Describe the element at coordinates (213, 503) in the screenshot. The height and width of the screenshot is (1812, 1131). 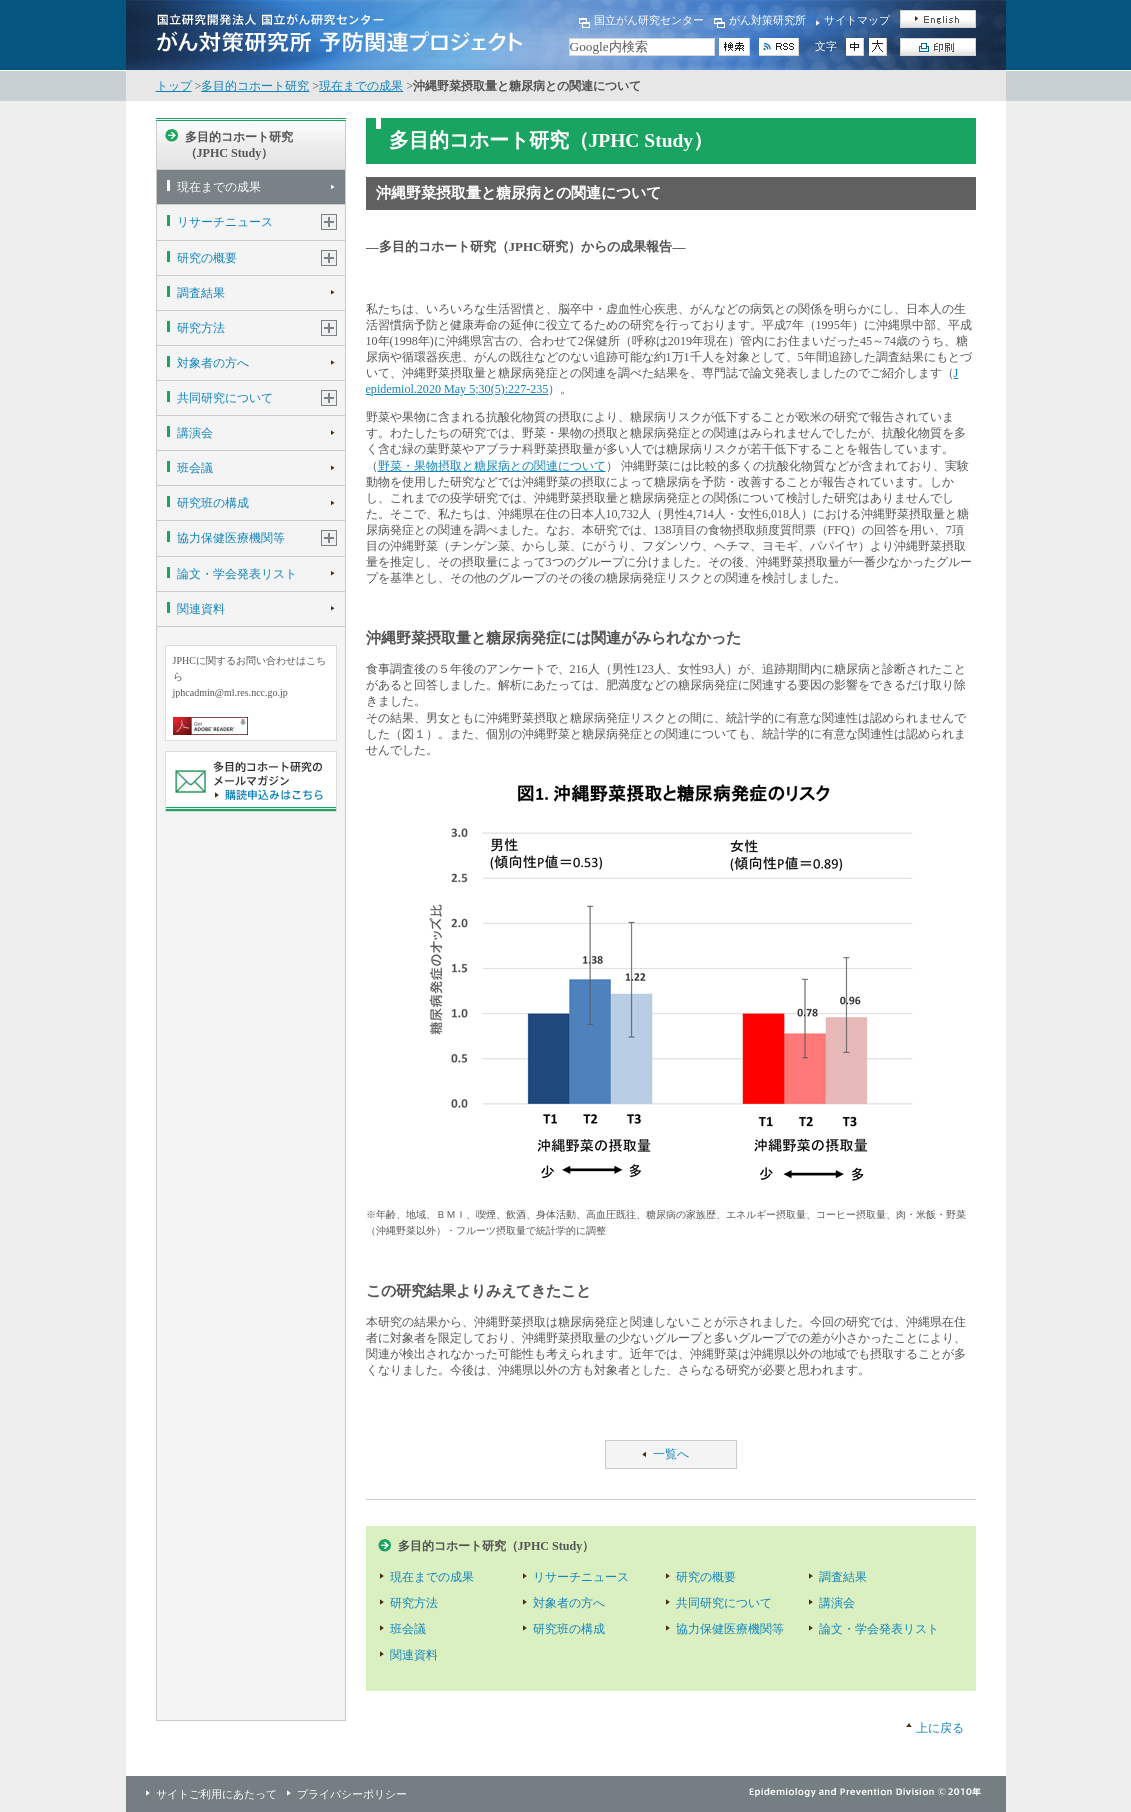
I see `研究班の構成` at that location.